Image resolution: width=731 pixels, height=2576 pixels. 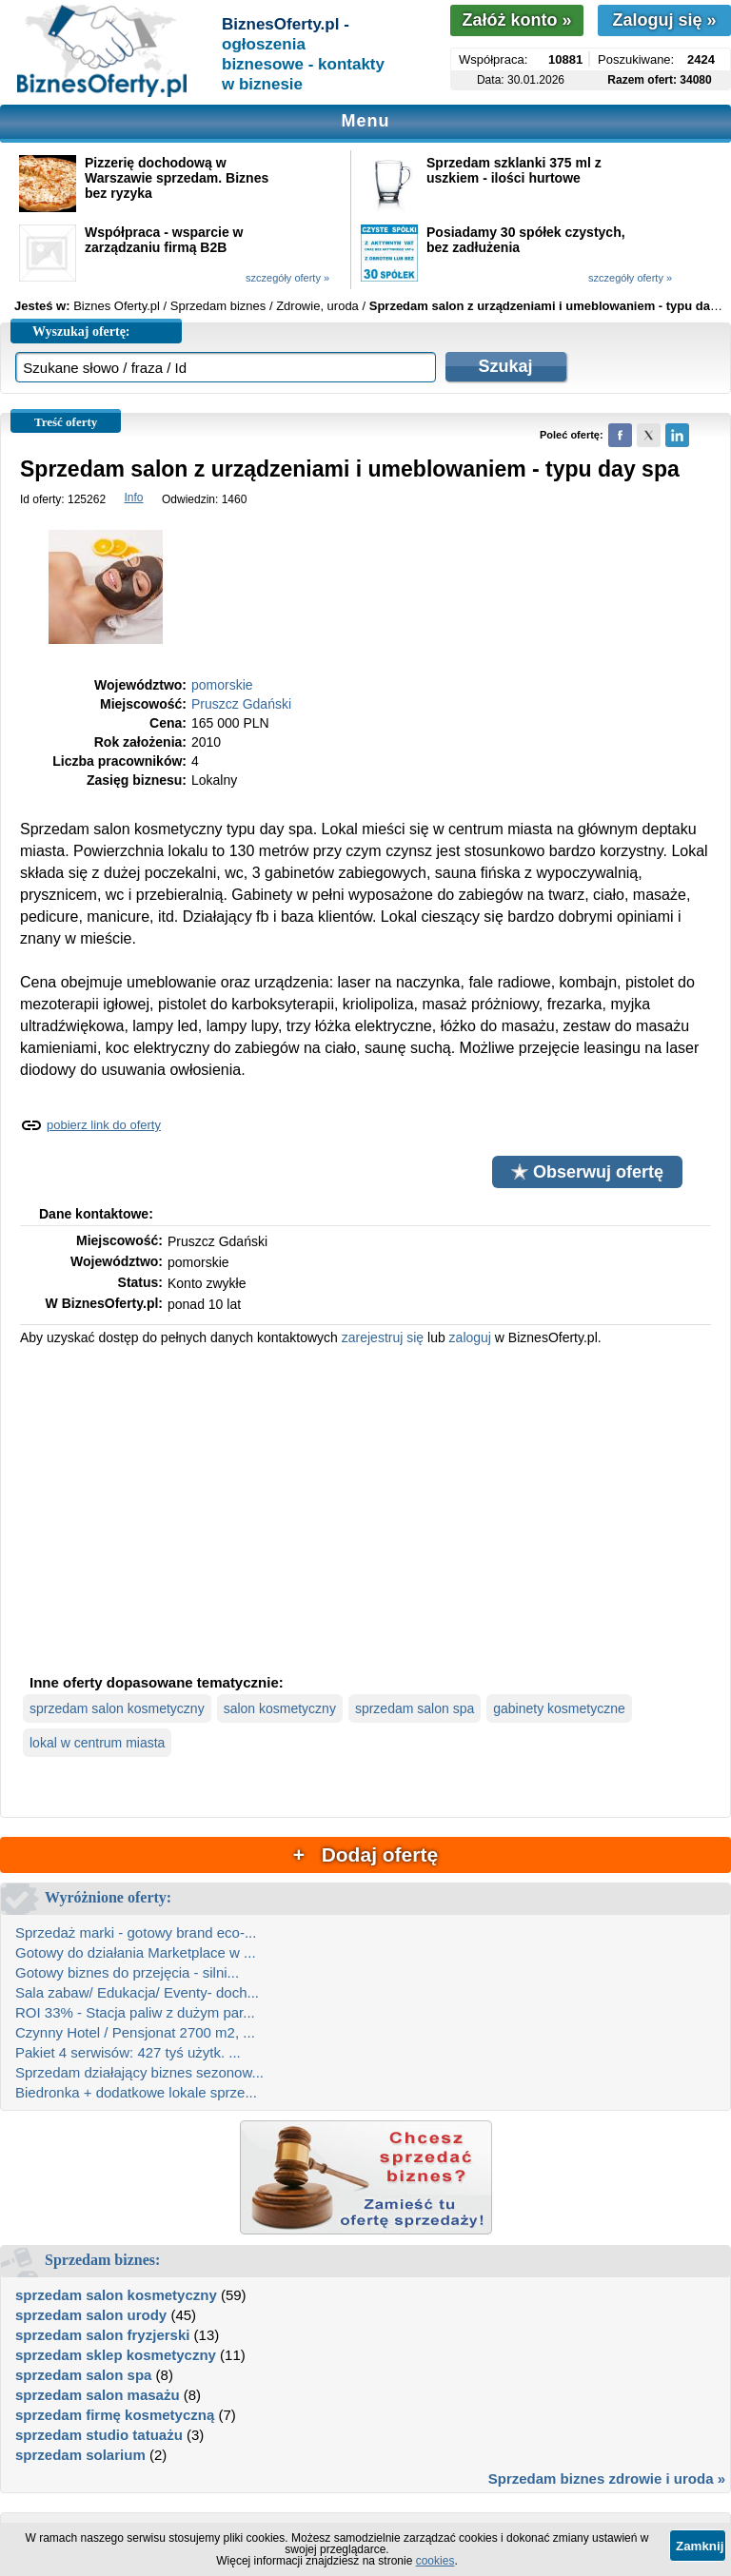 I want to click on Sprzedam biznes zdrowie i uroda », so click(x=606, y=2478).